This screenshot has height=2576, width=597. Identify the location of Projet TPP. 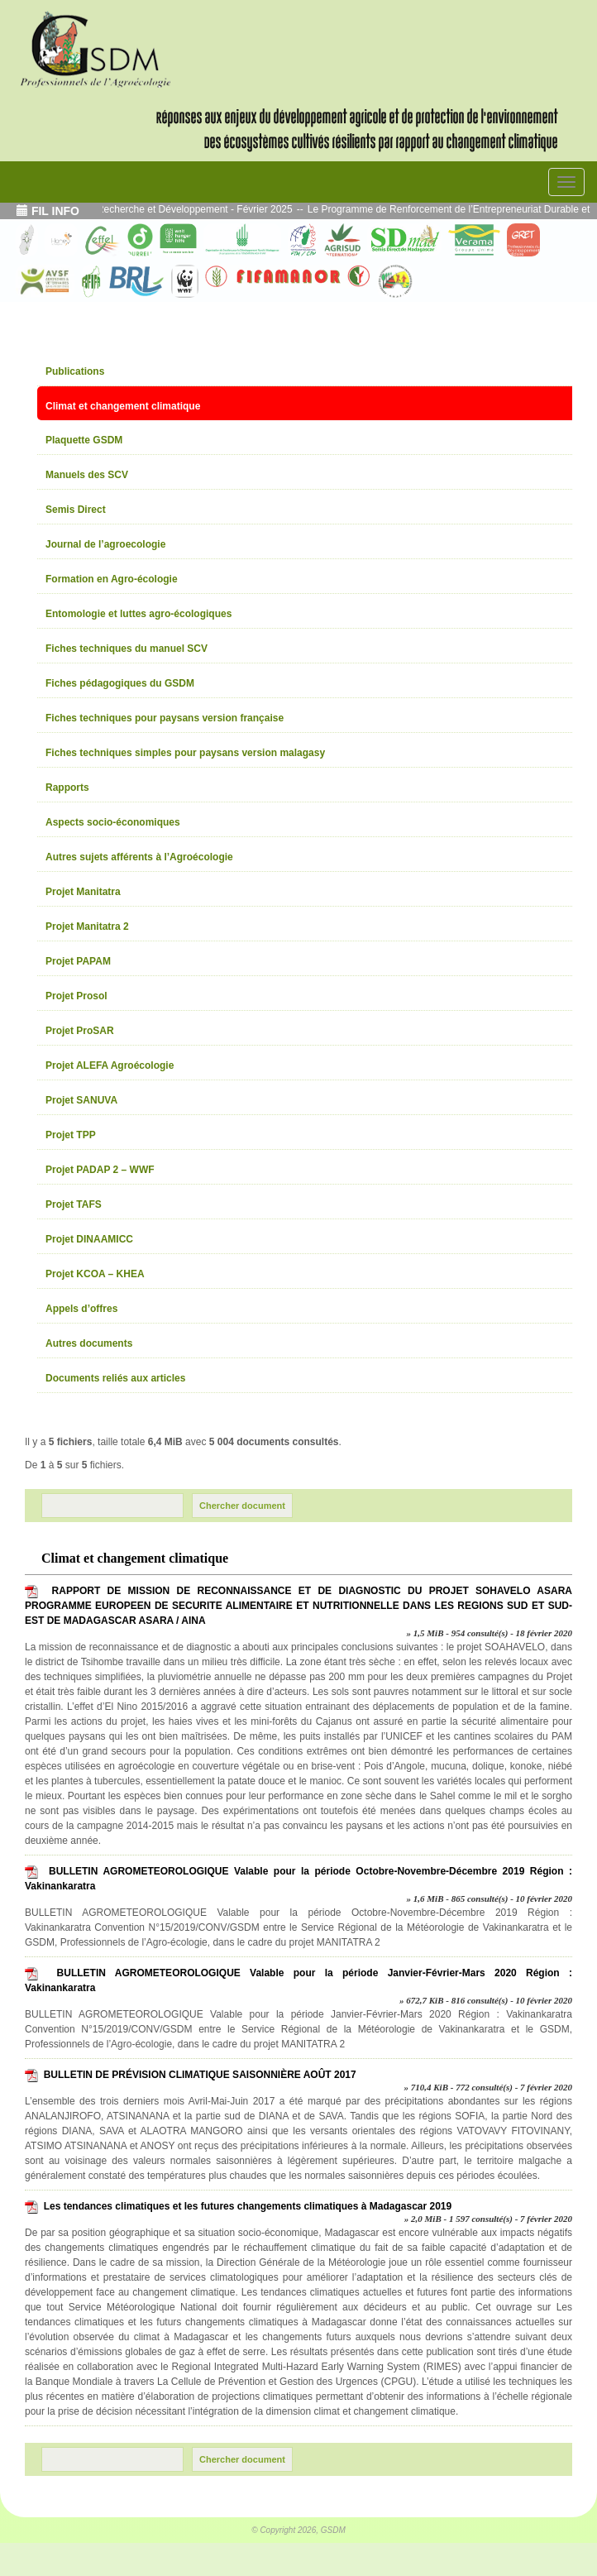
(70, 1135).